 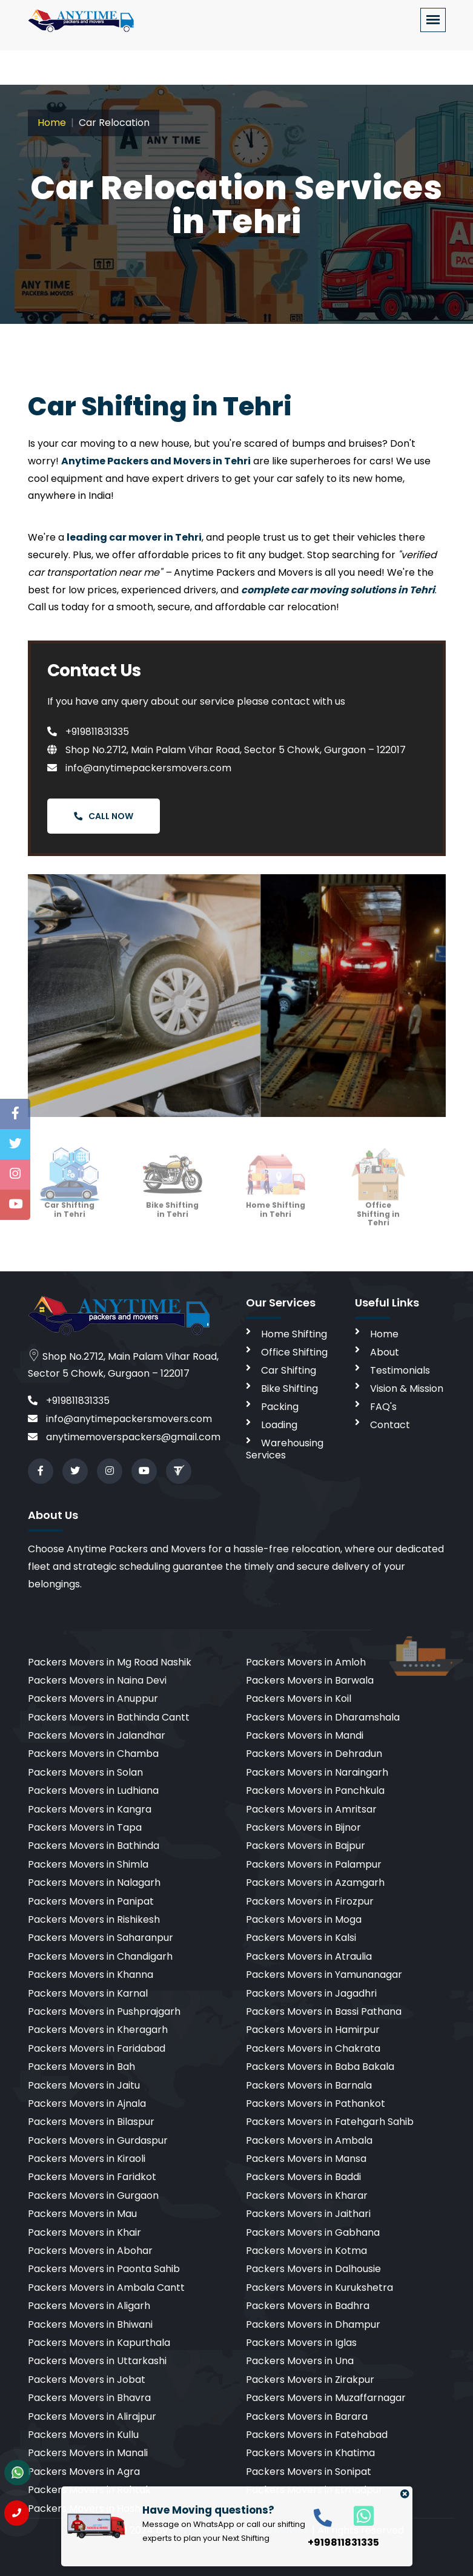 I want to click on Packers Movers in Chakrata [cities], so click(x=313, y=2048).